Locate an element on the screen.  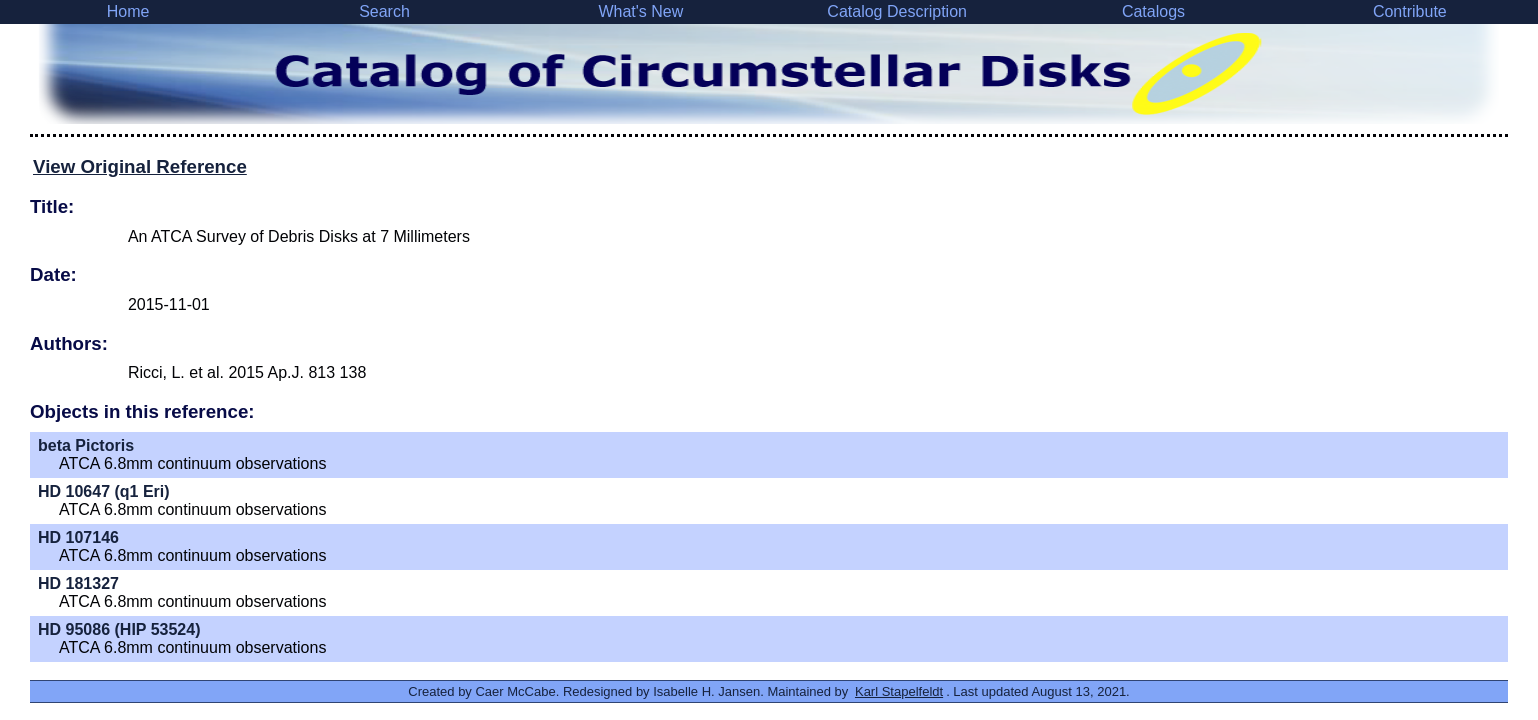
Catalog Description is located at coordinates (897, 11).